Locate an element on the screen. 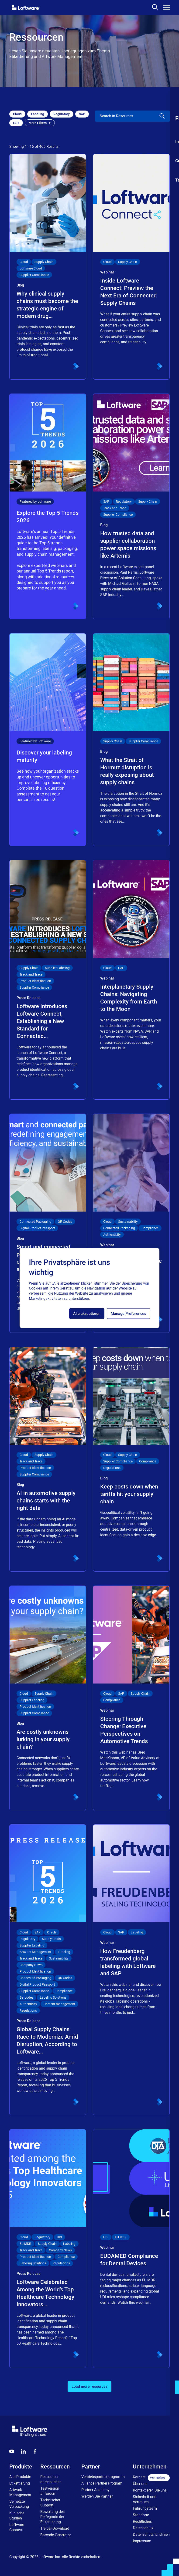  Alle Produkte is located at coordinates (20, 2477).